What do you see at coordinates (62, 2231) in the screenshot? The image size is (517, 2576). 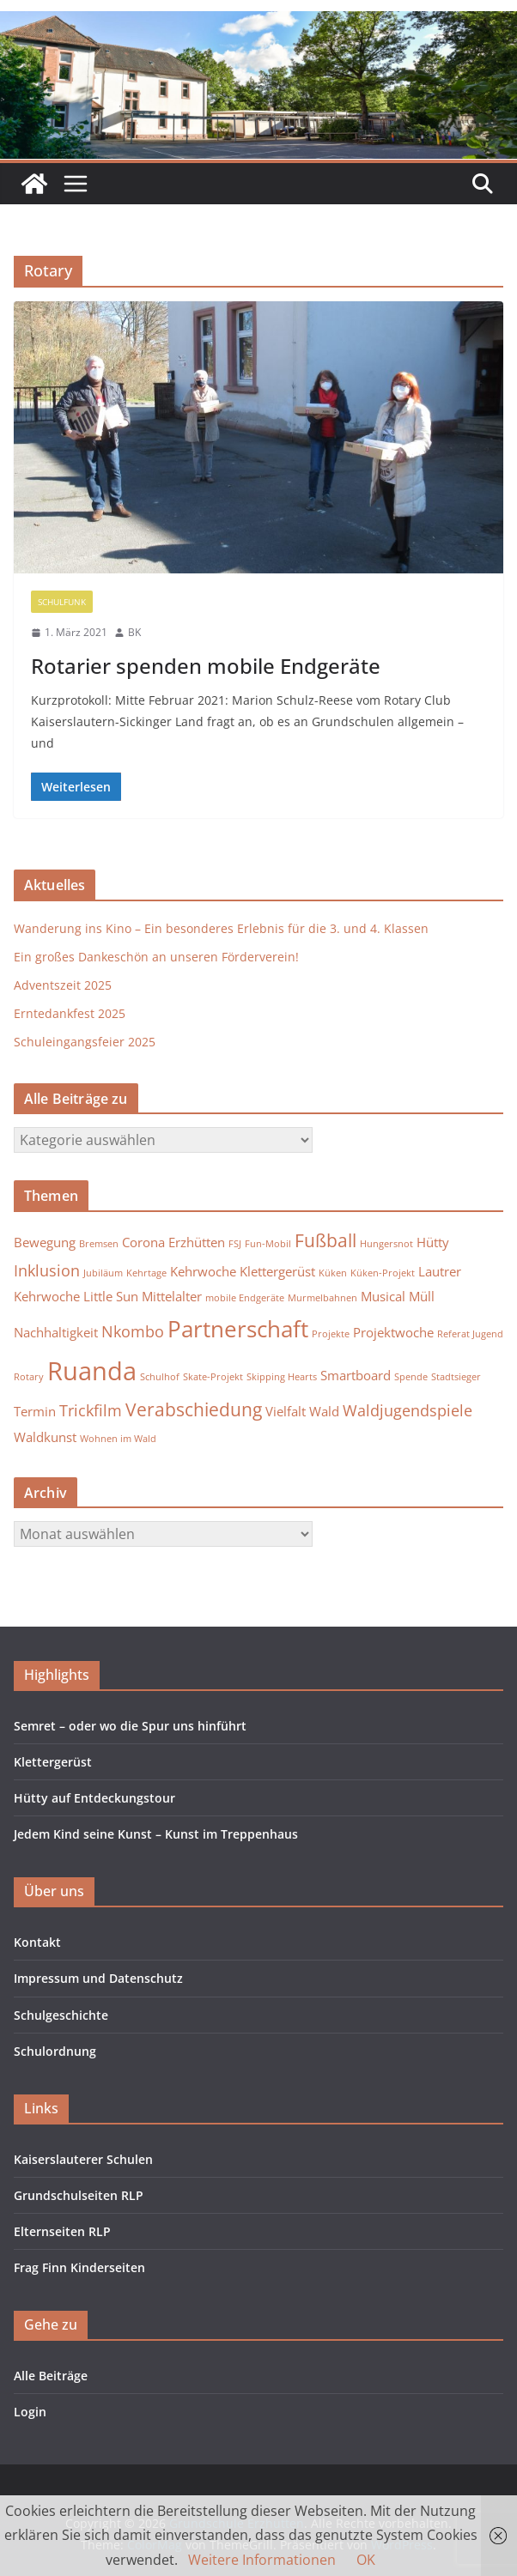 I see `Elternseiten RLP` at bounding box center [62, 2231].